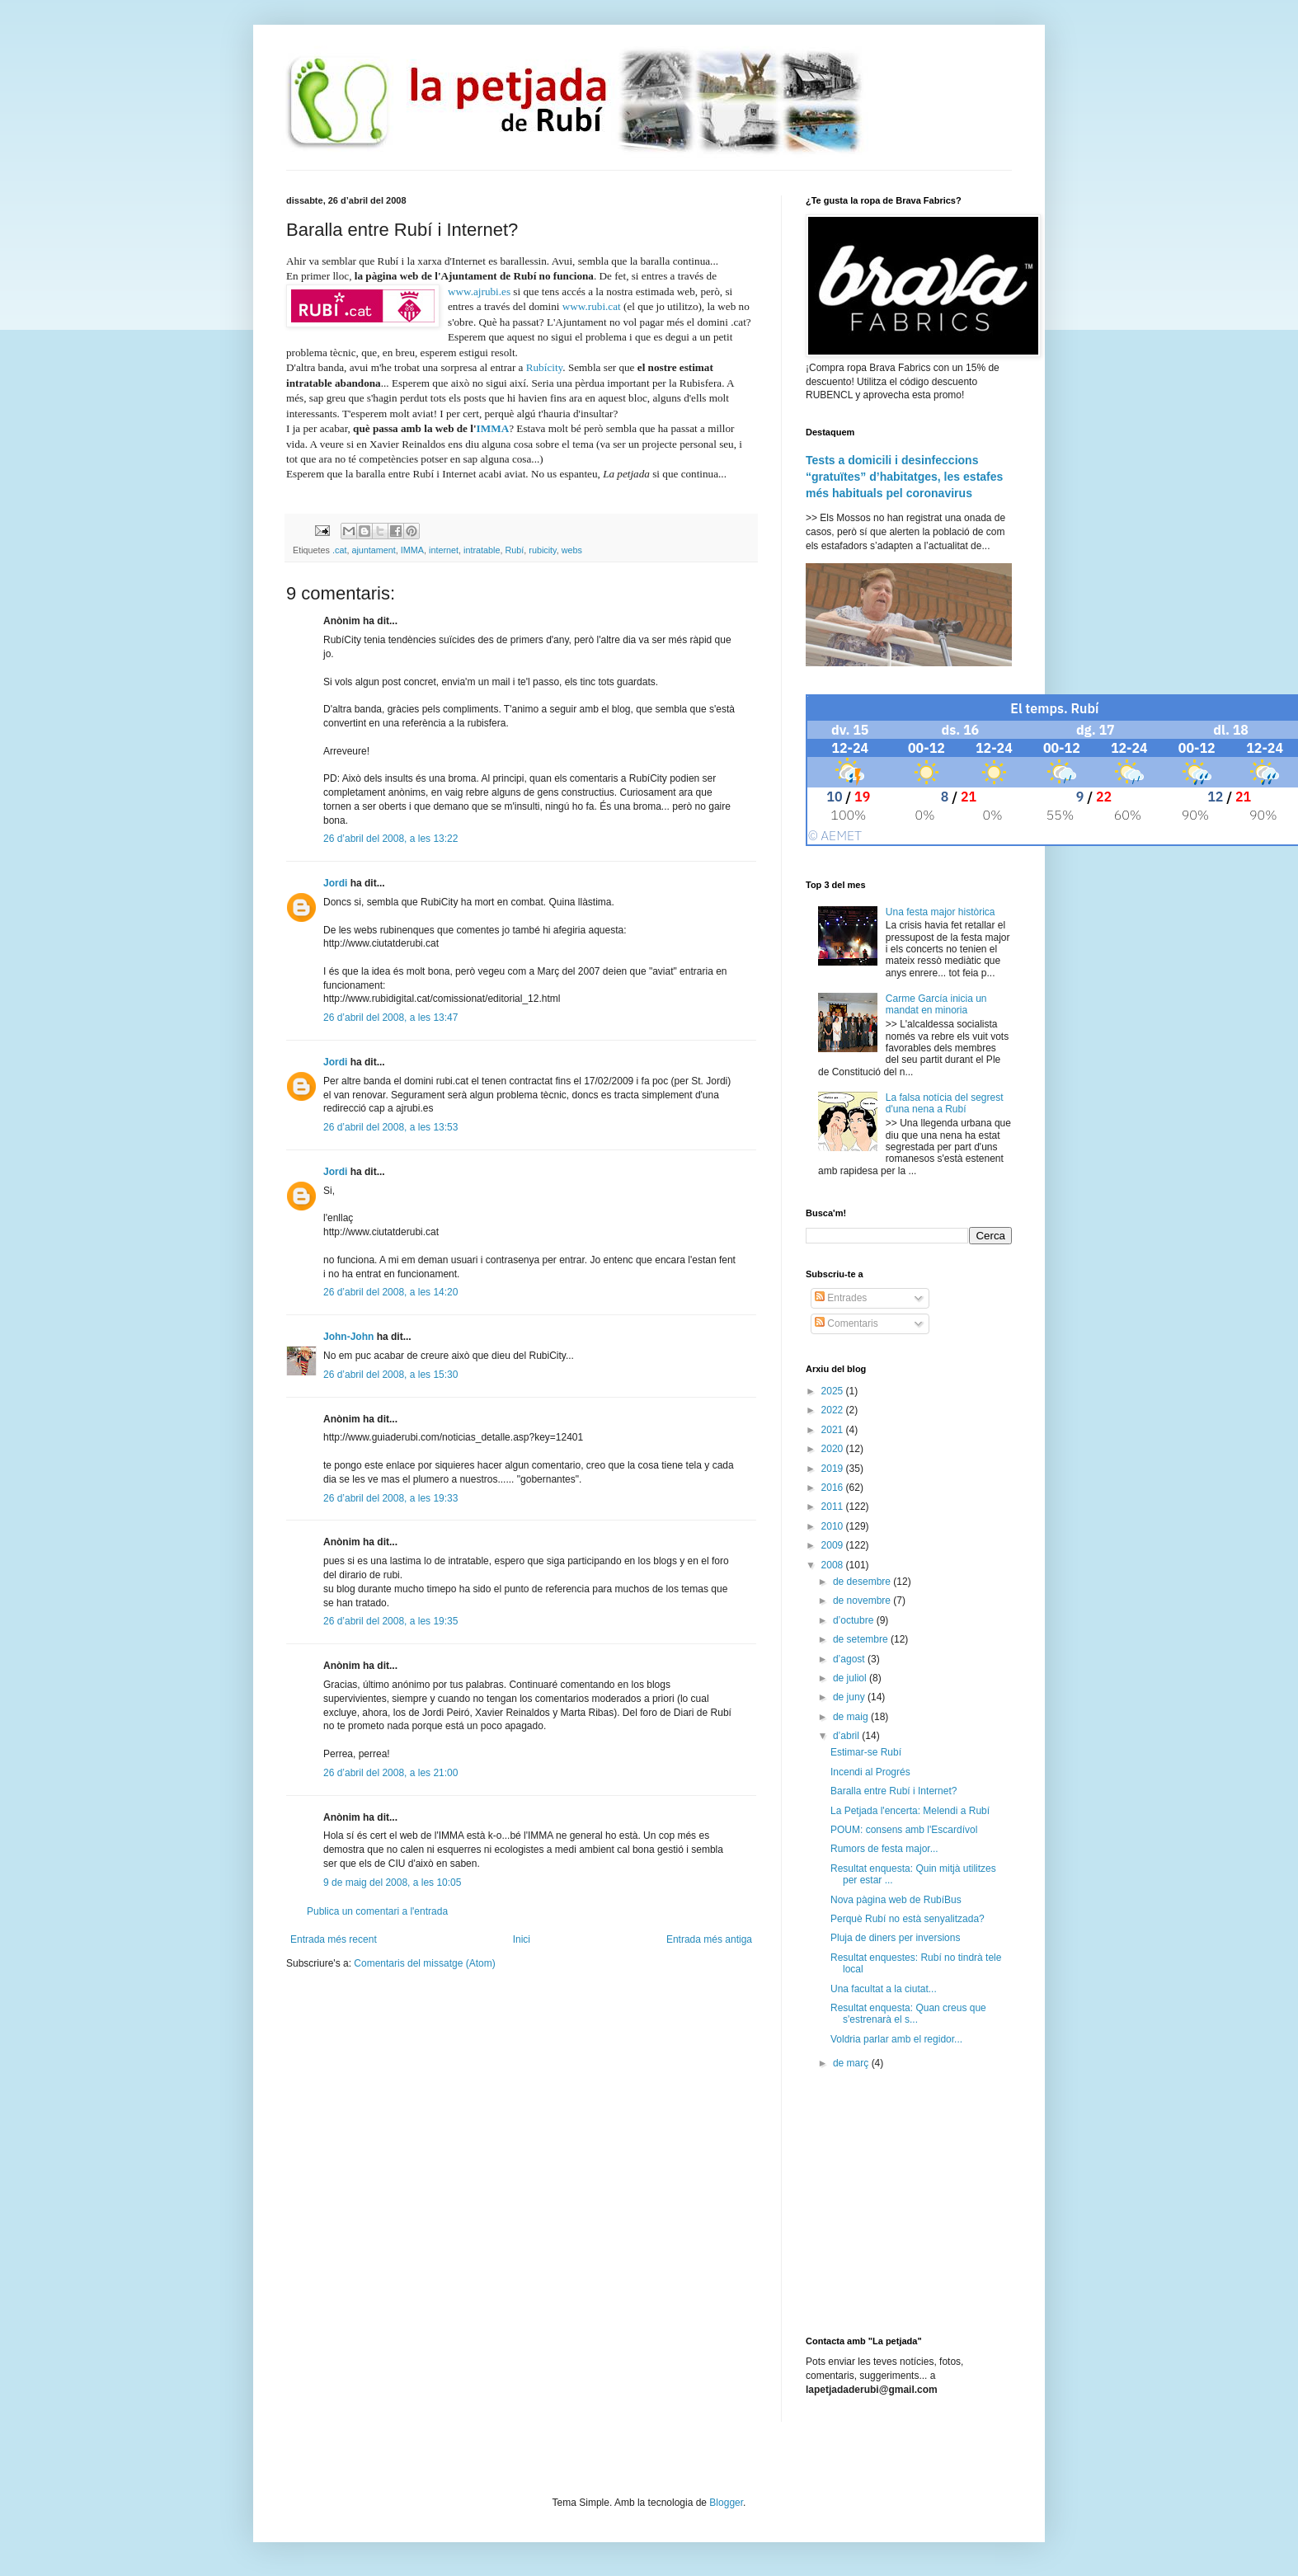 The image size is (1298, 2576). I want to click on Voldria parlar amb el regidor..., so click(896, 2039).